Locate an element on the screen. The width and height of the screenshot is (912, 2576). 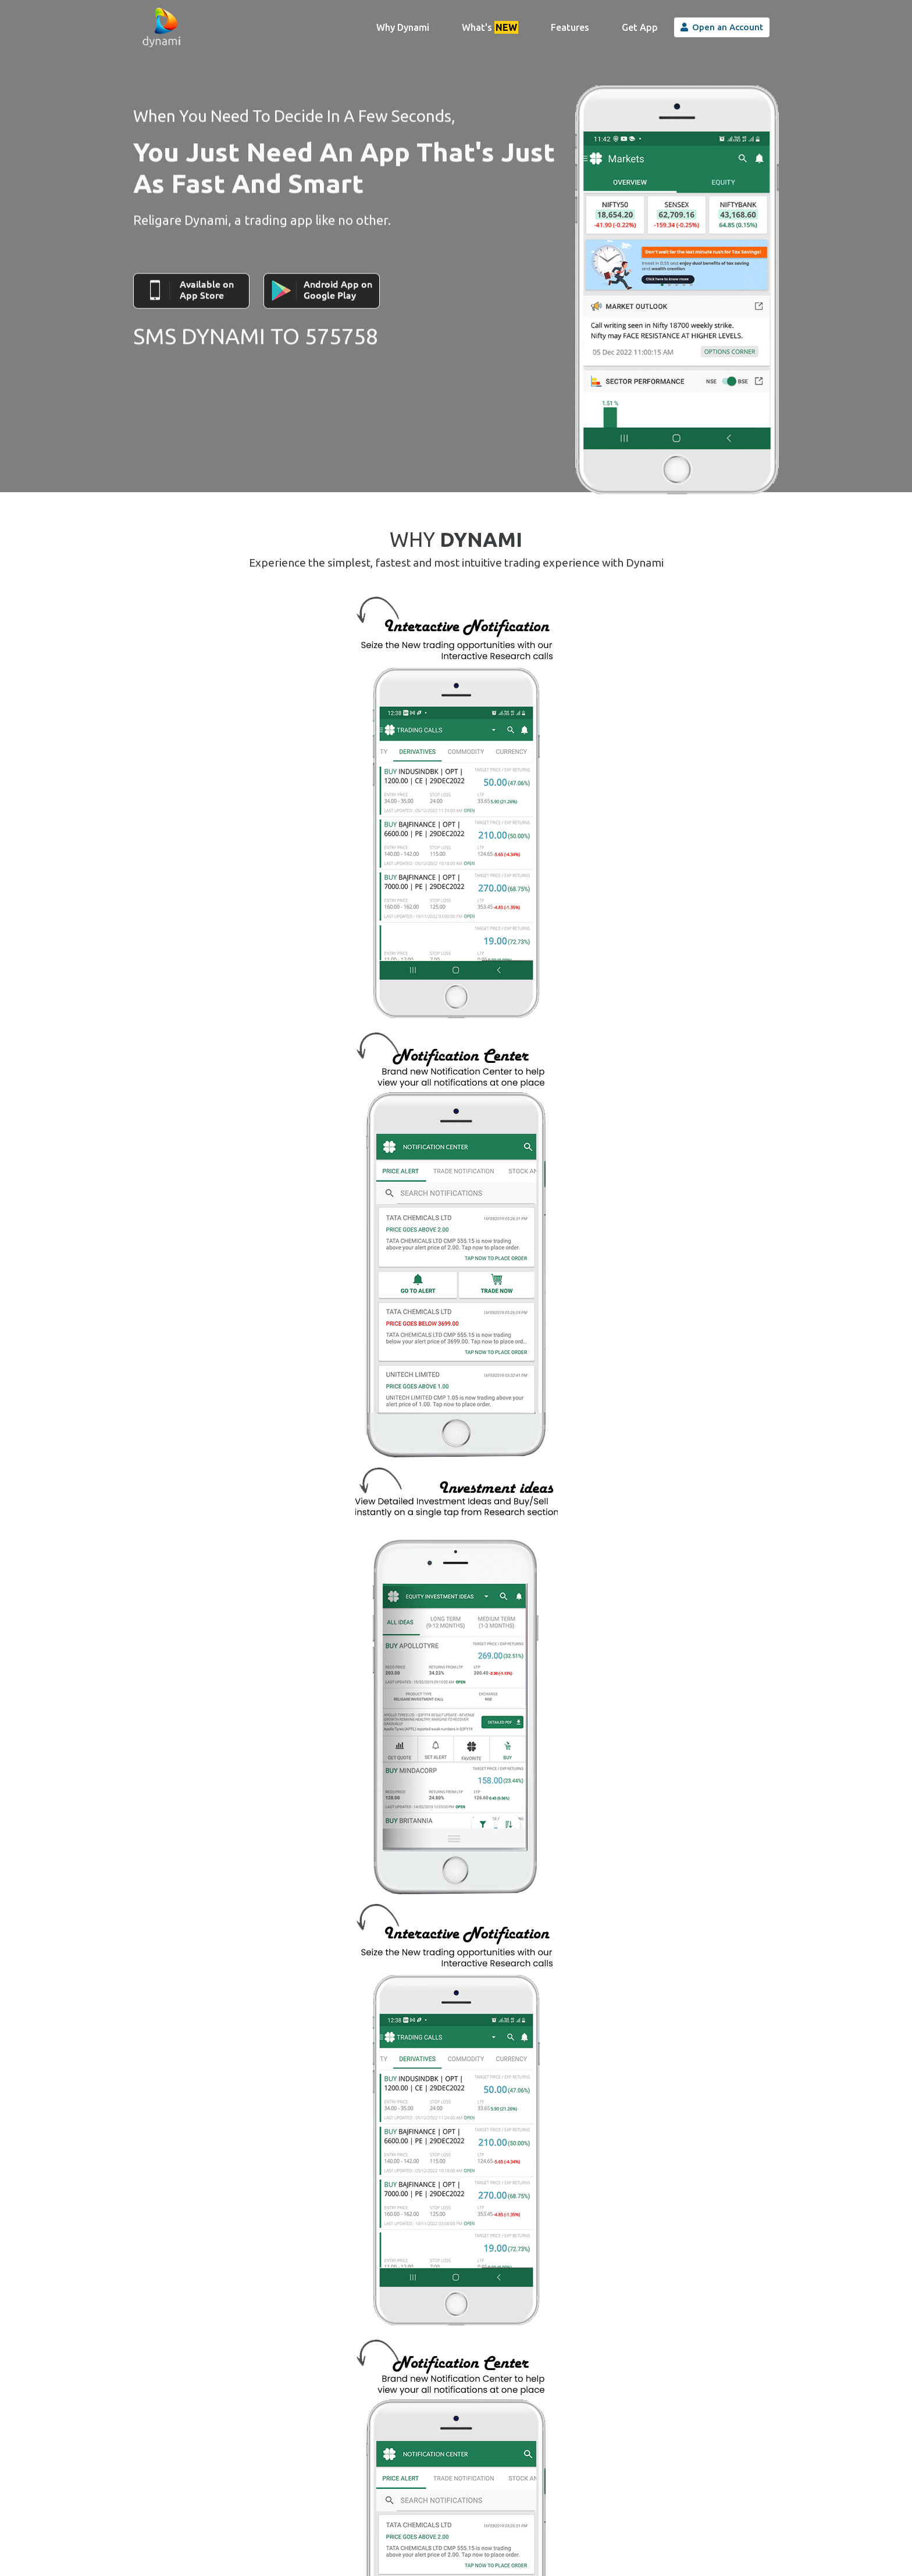
Get App is located at coordinates (640, 27).